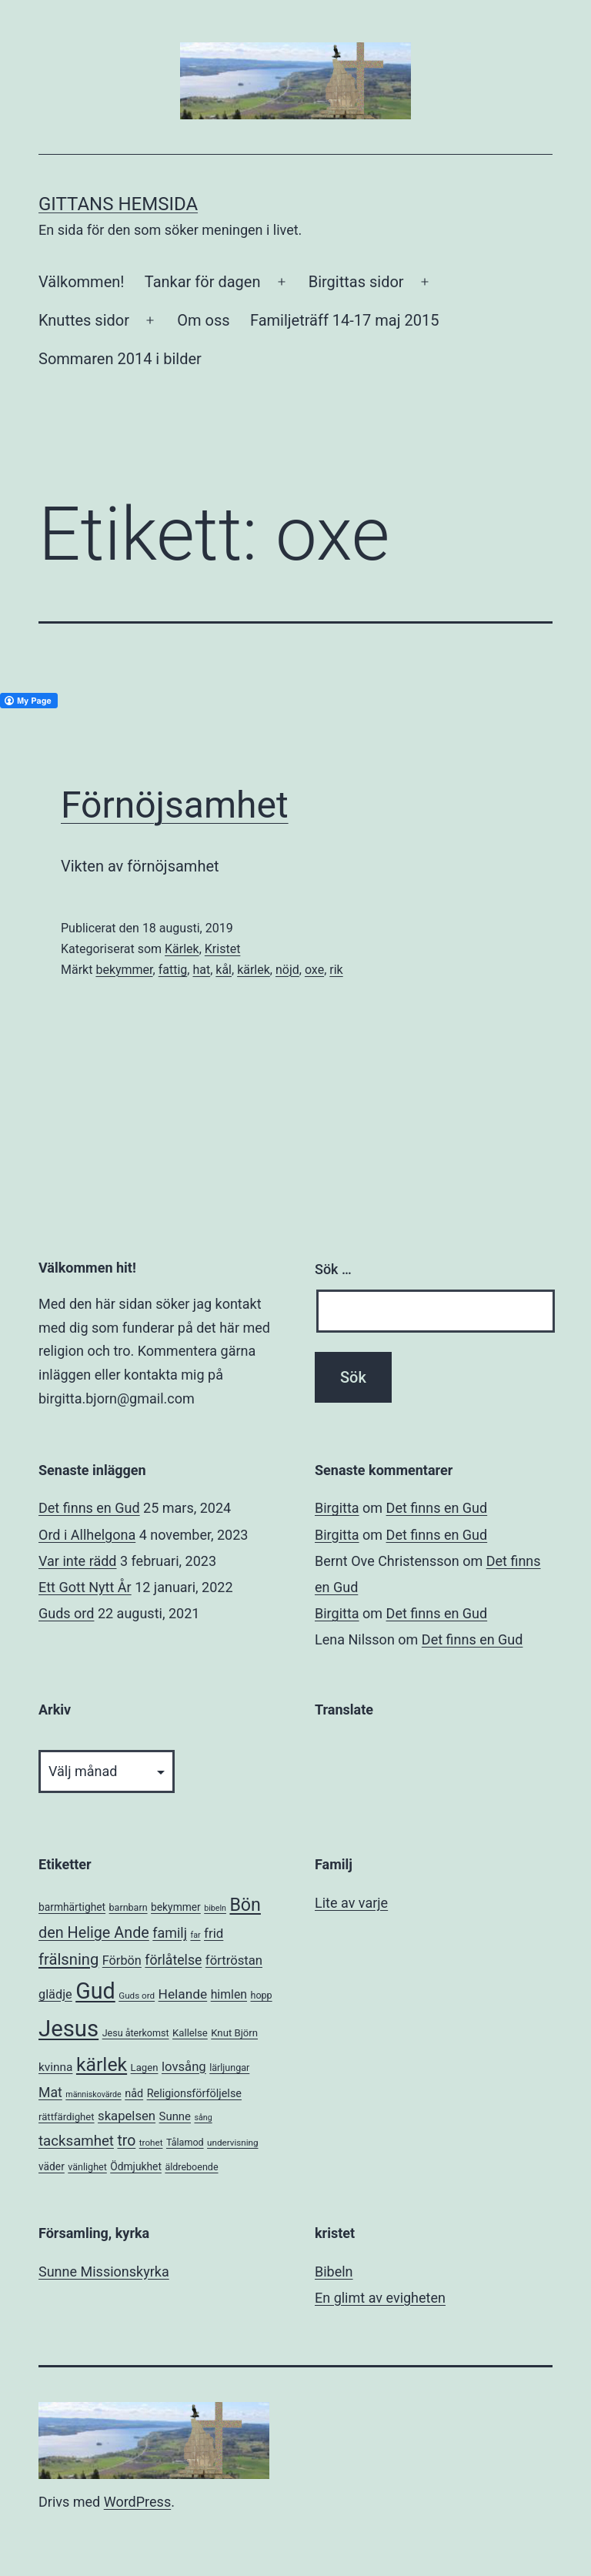  I want to click on familj [familj (18 objekt)], so click(169, 1933).